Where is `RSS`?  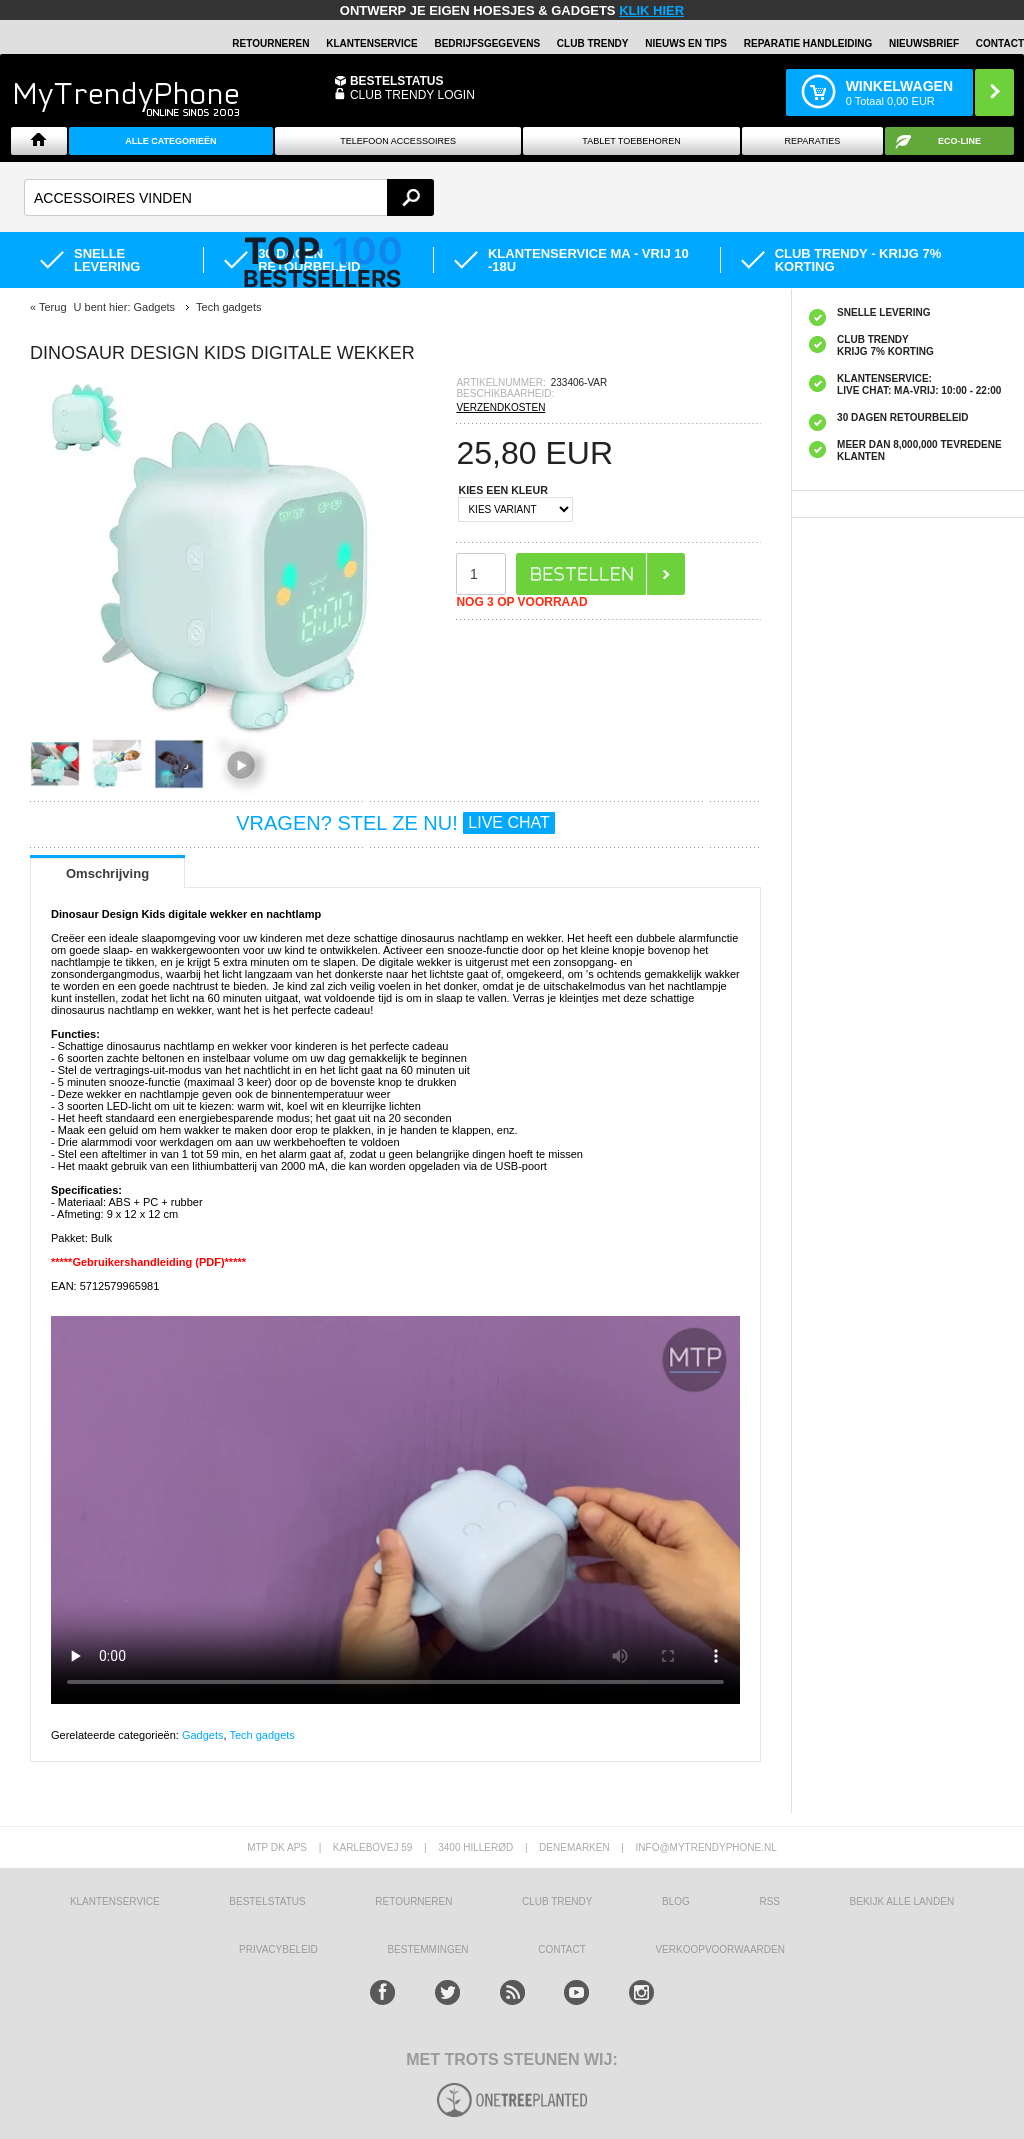
RSS is located at coordinates (769, 1901).